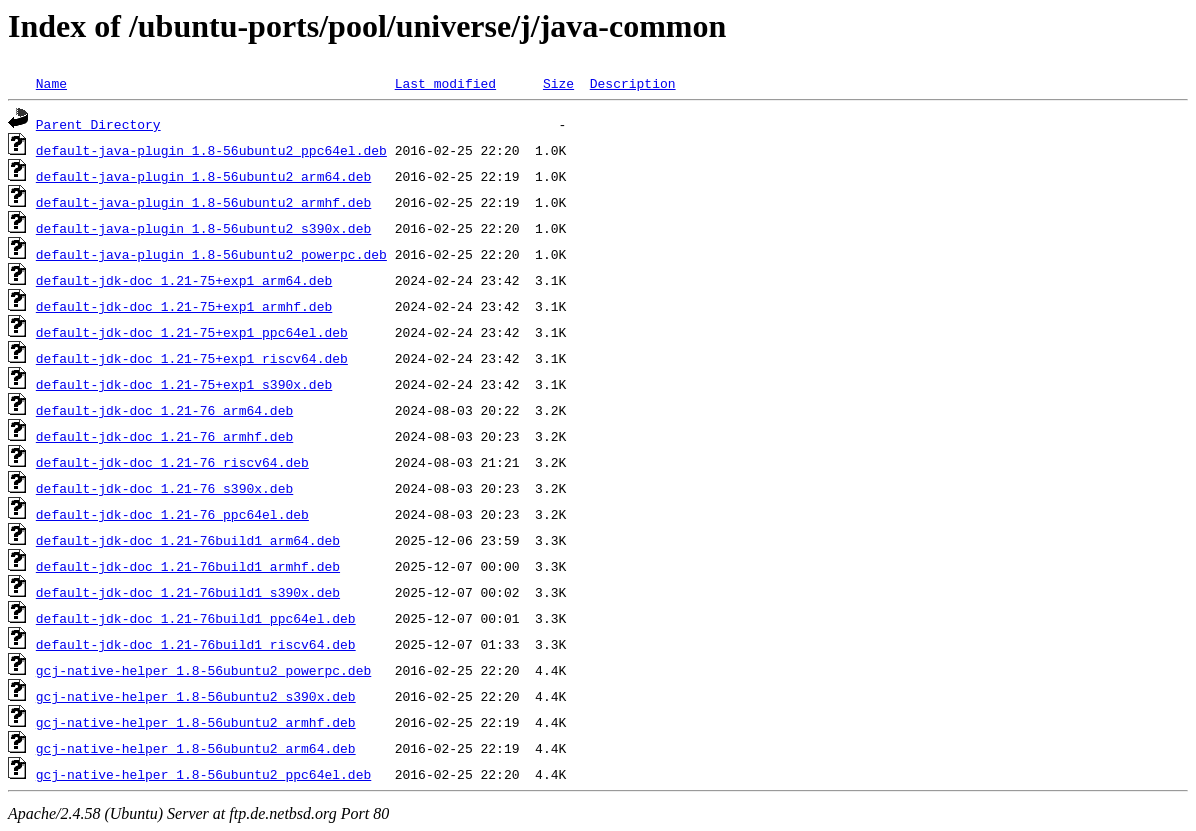 The image size is (1196, 831). I want to click on gcj-native-helper_1.8-56ubuntu2_ppc64el.deb, so click(203, 774).